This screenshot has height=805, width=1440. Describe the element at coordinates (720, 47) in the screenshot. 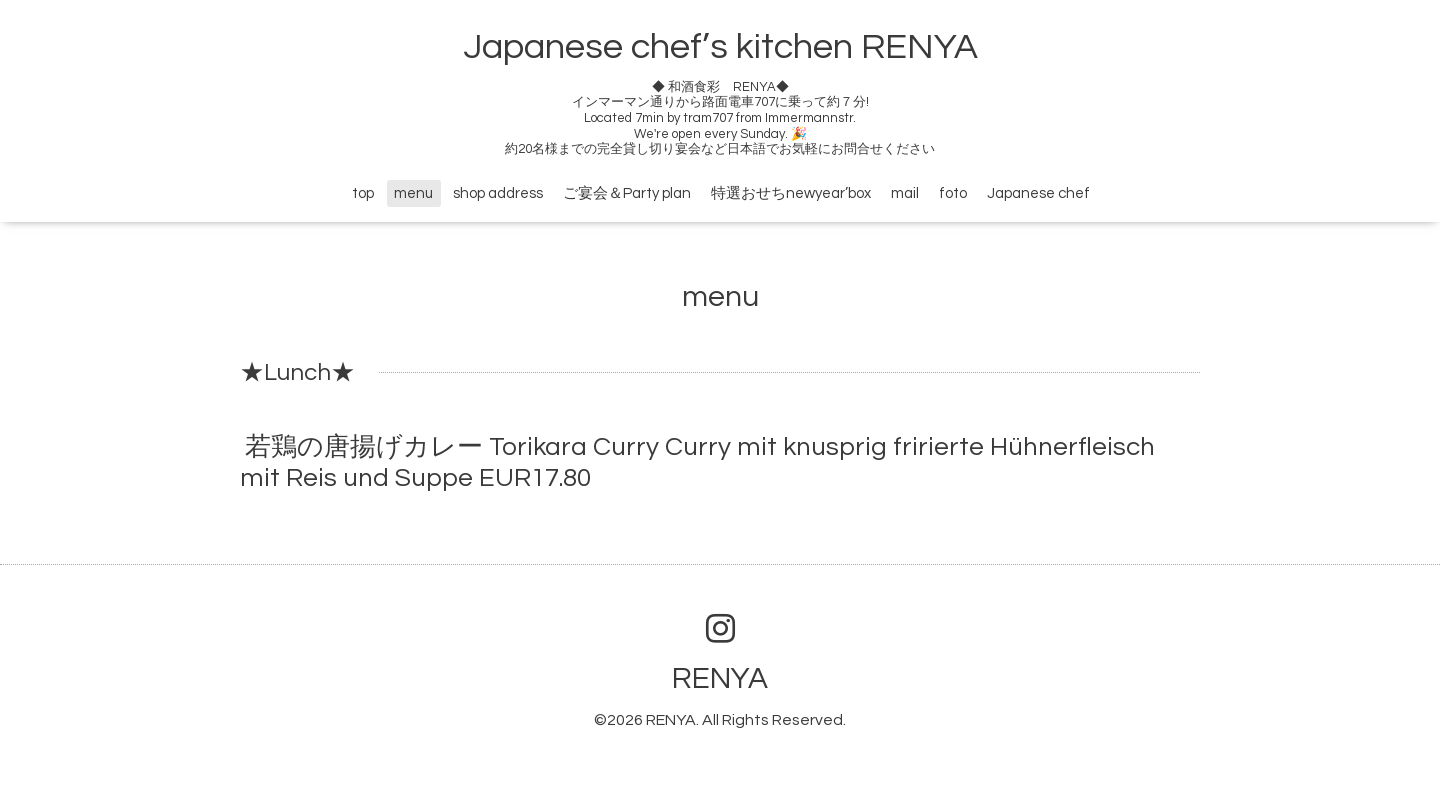

I see `Japanese chef’s kitchen RENYA` at that location.